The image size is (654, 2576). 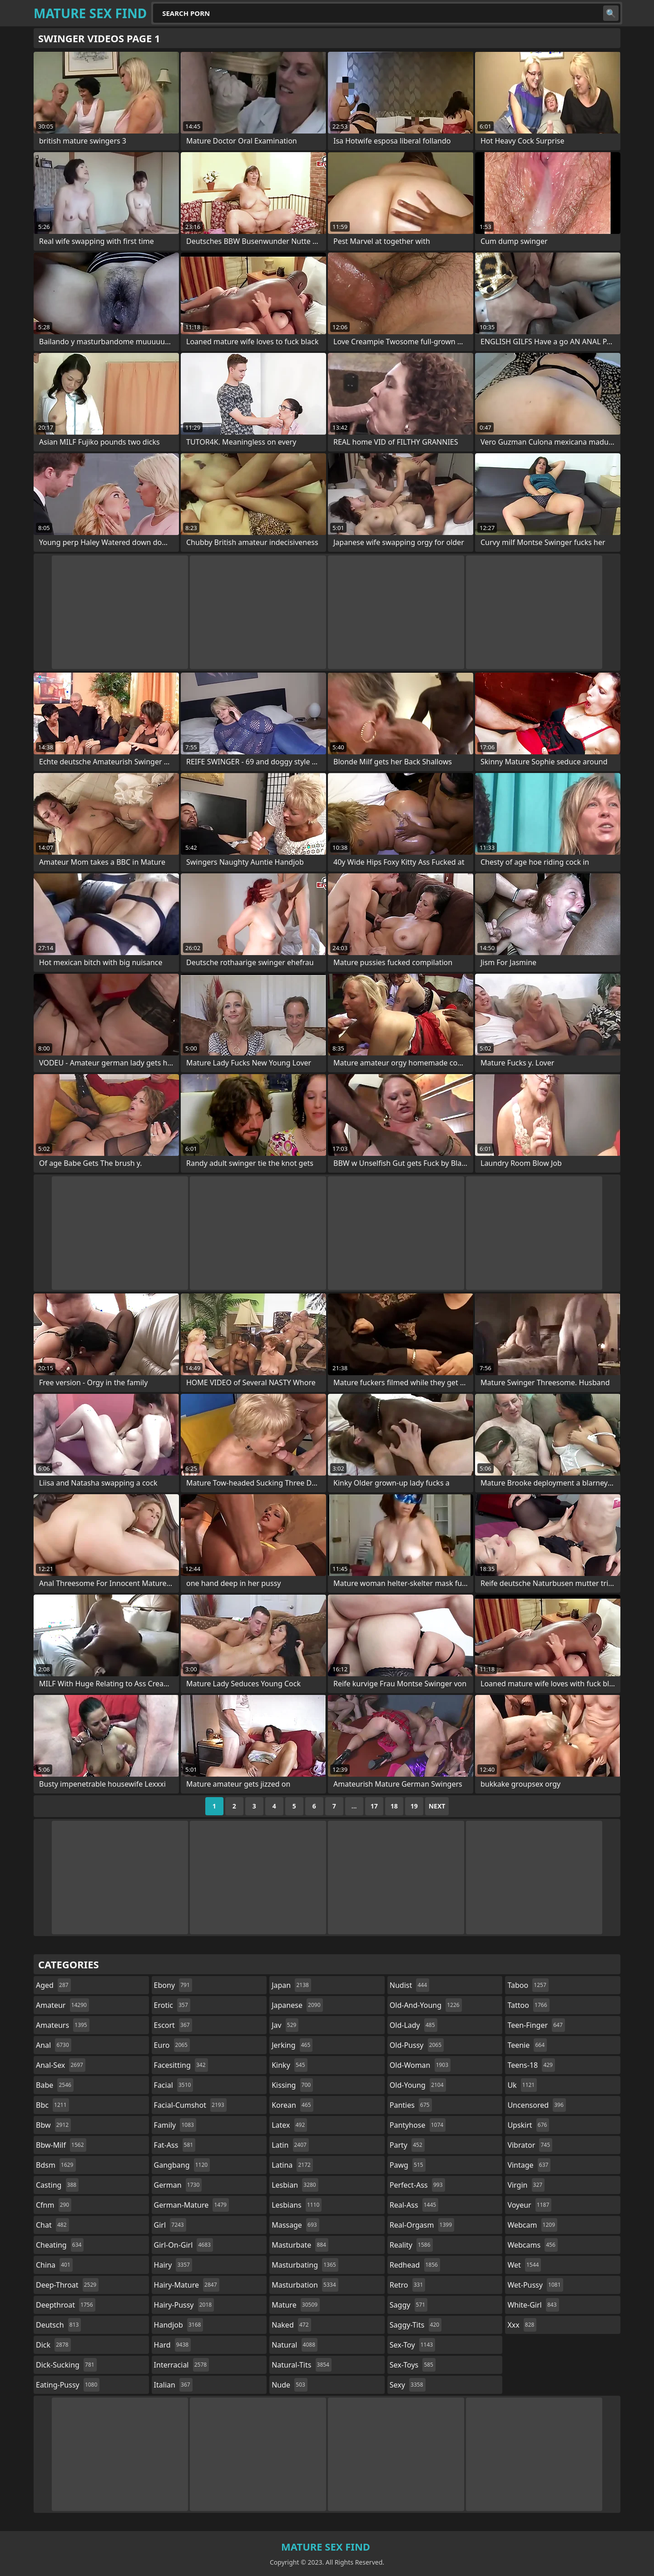 I want to click on pantyhose, so click(x=418, y=2125).